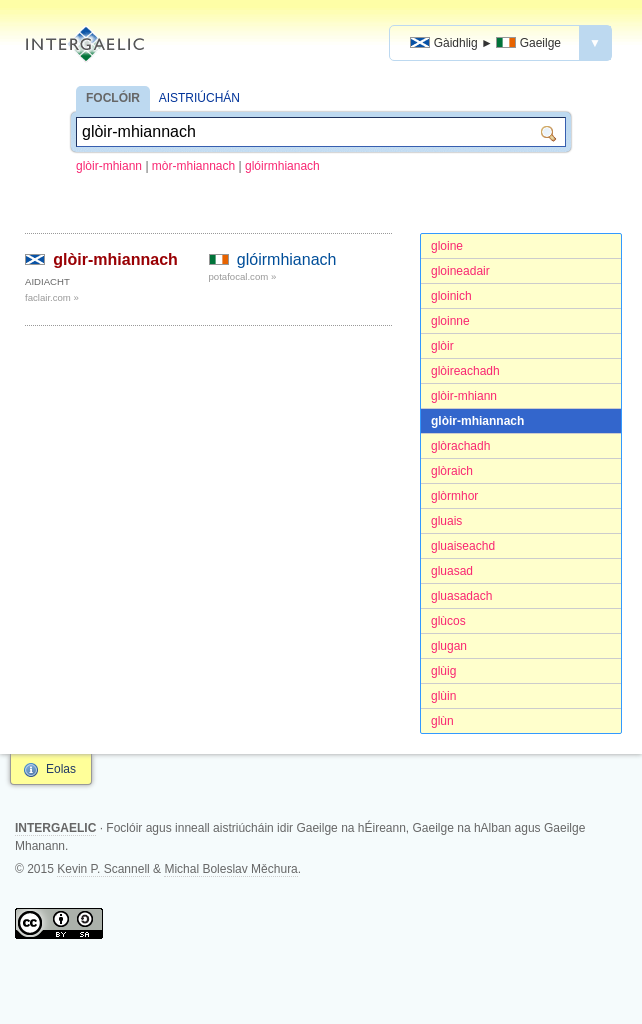  Describe the element at coordinates (450, 321) in the screenshot. I see `gloinne` at that location.